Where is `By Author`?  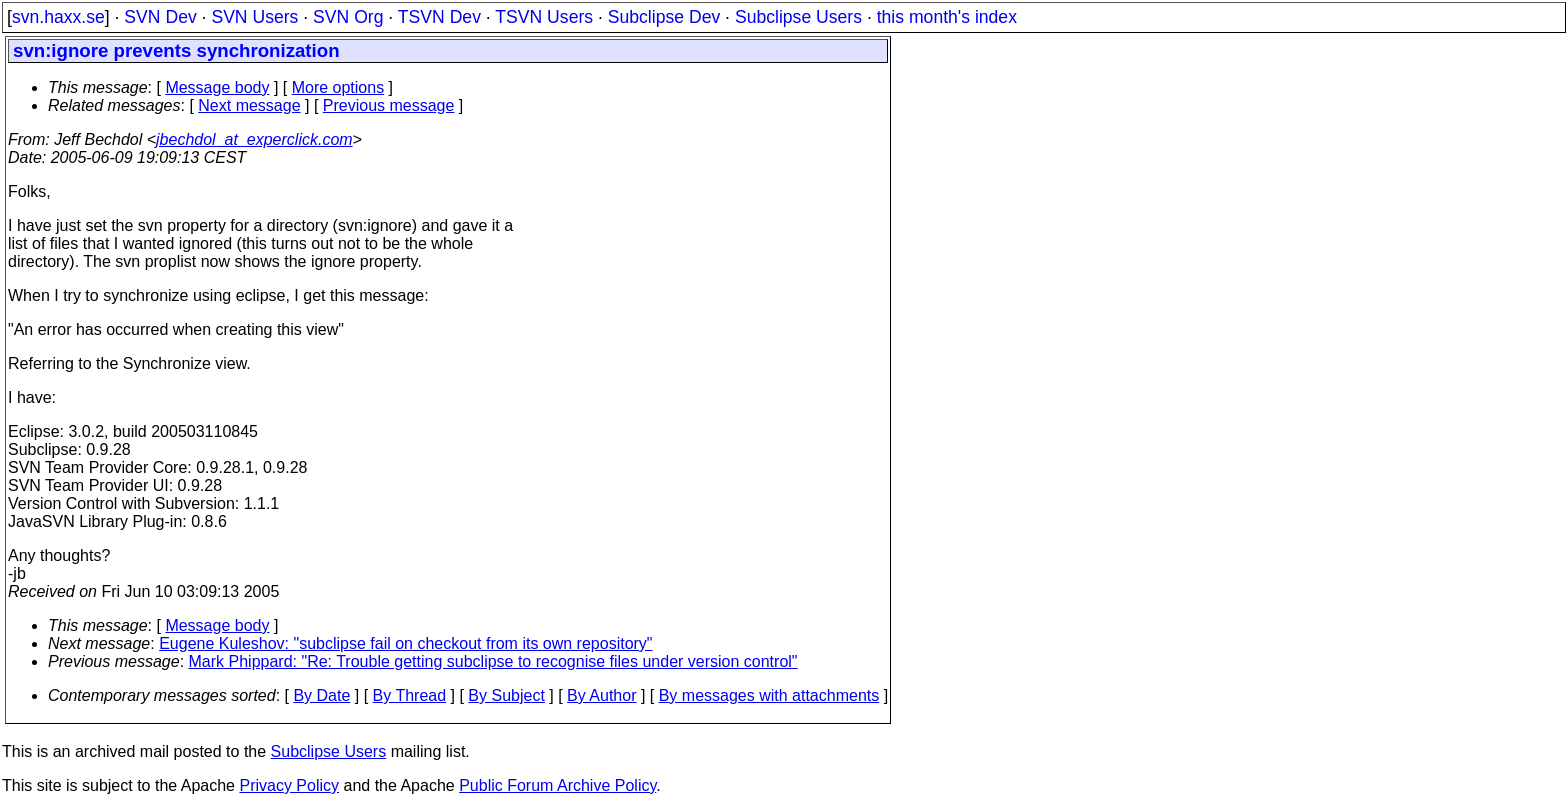 By Author is located at coordinates (601, 695).